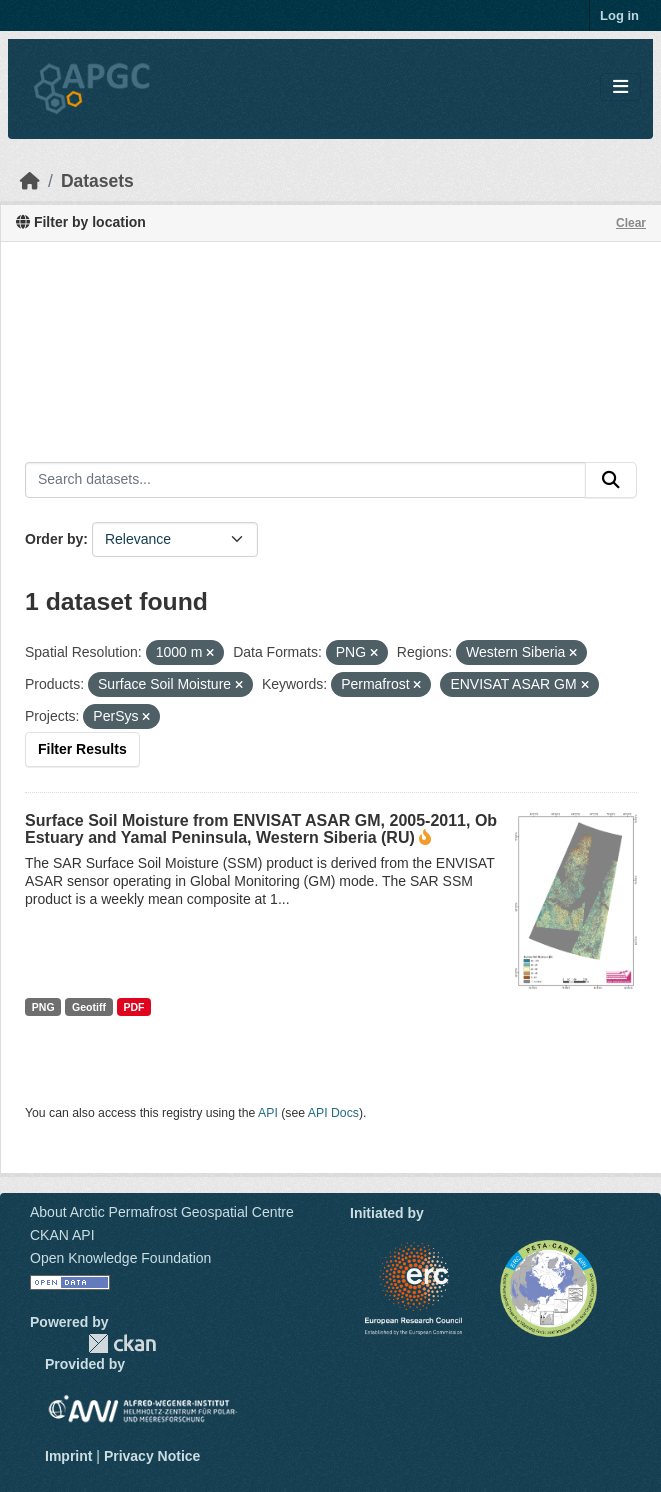 This screenshot has width=661, height=1492. I want to click on PDF, so click(133, 1007).